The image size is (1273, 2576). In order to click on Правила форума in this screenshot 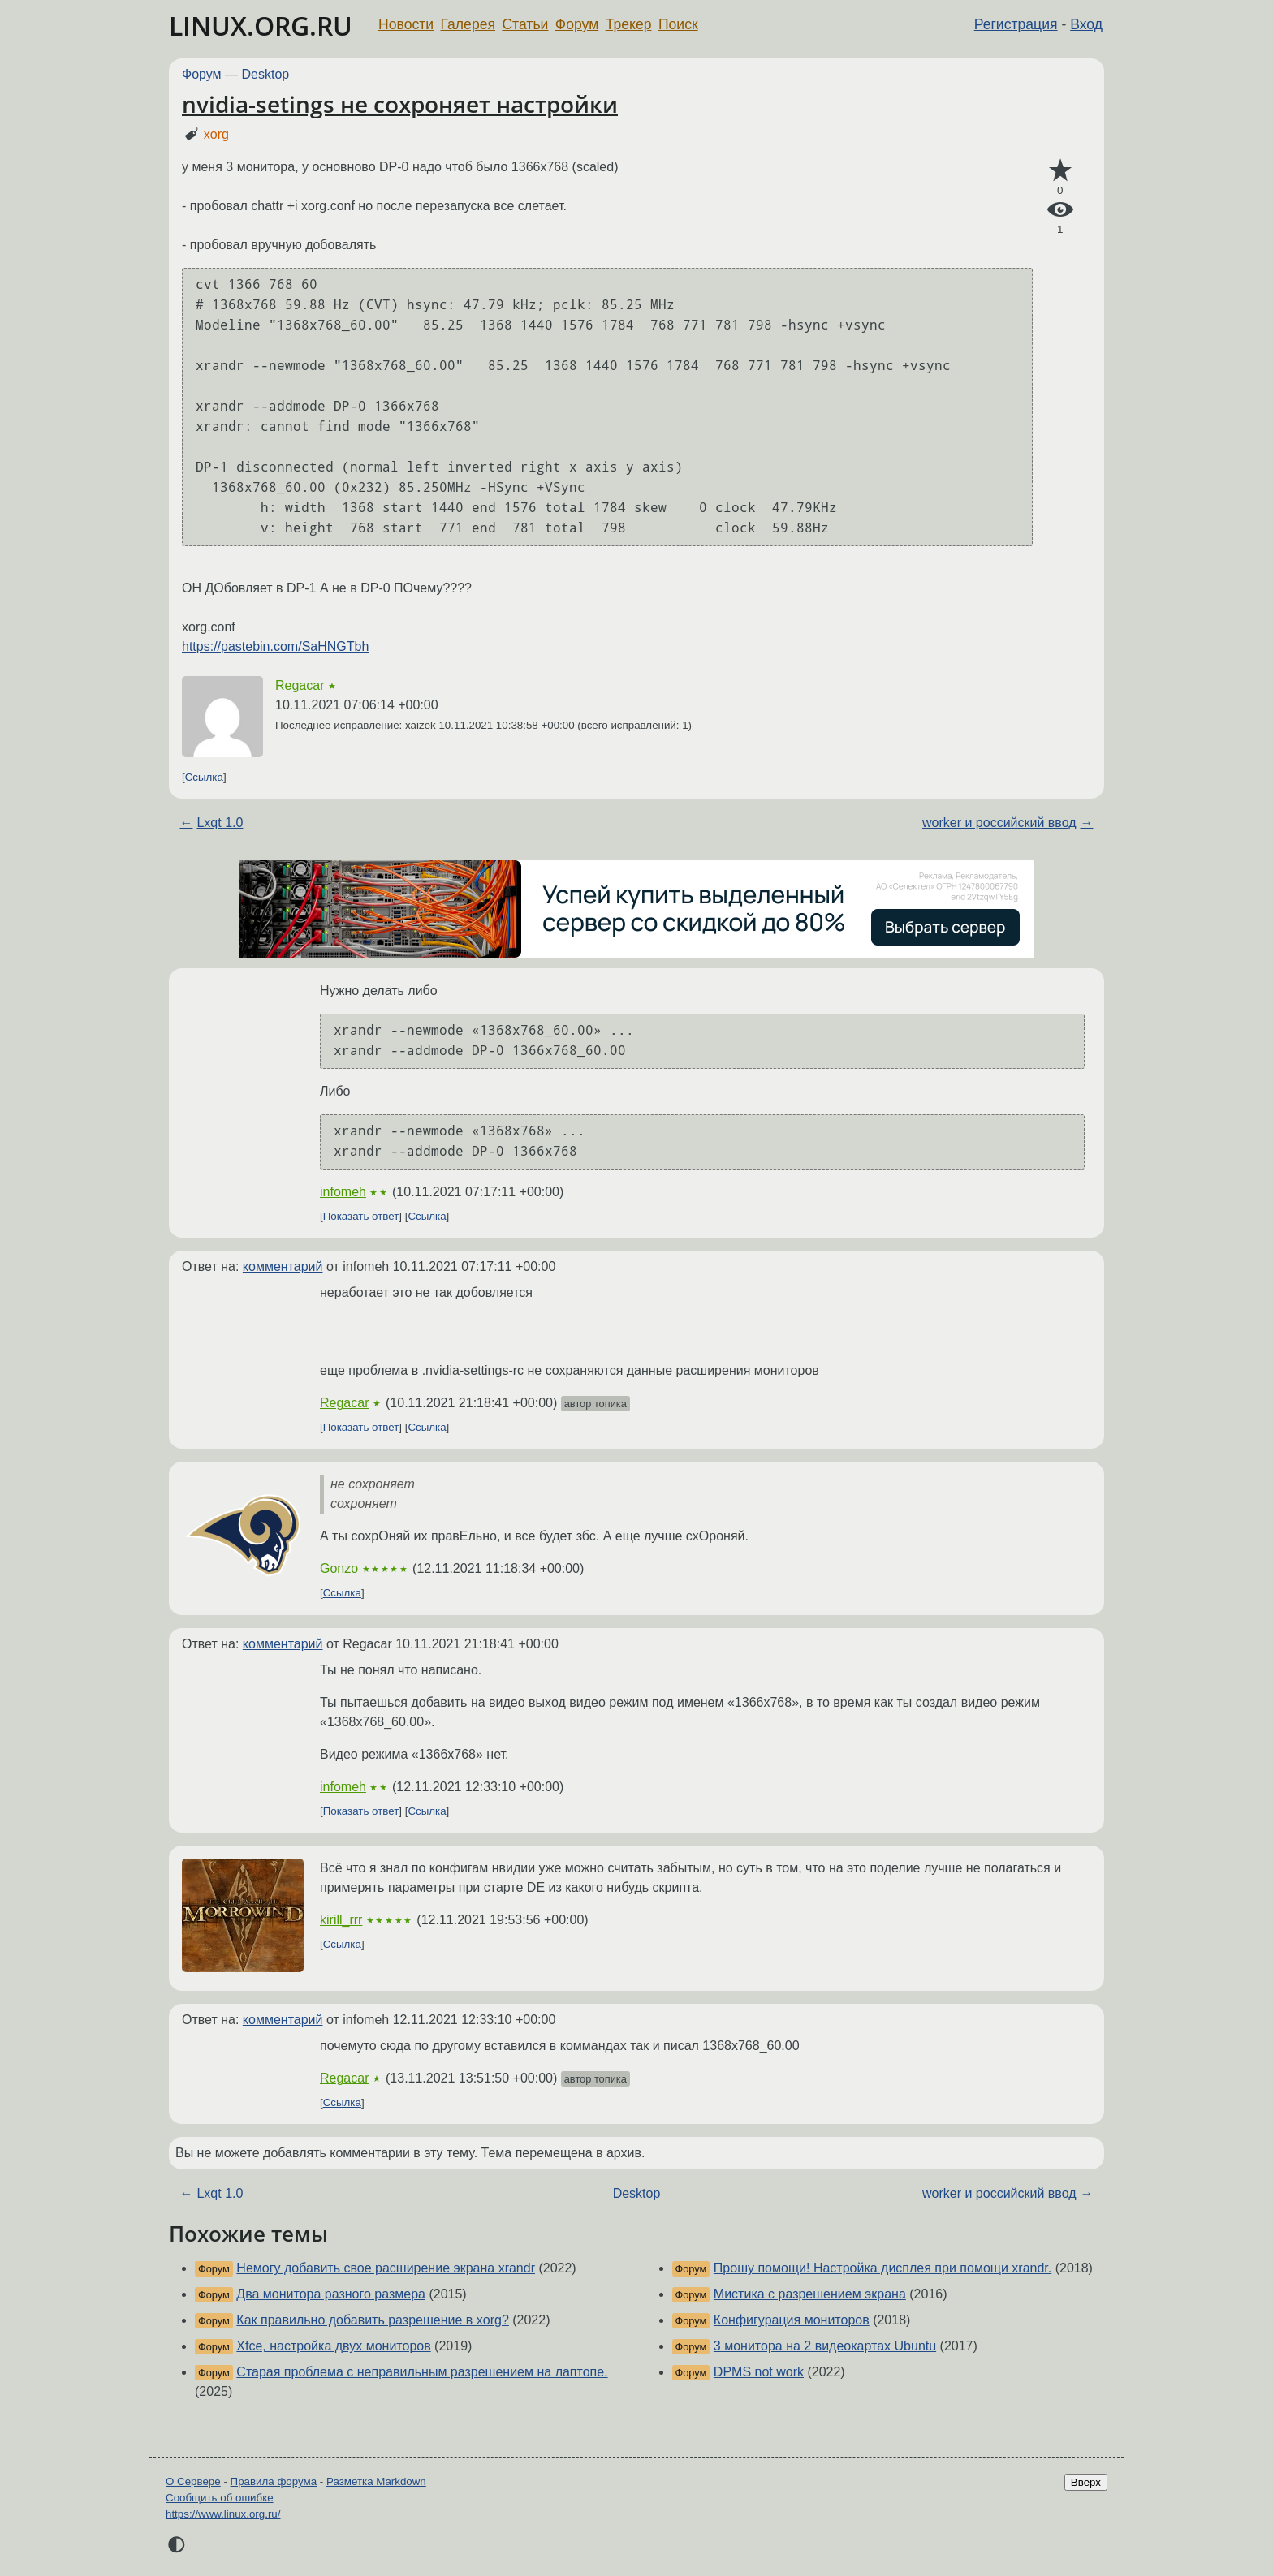, I will do `click(274, 2481)`.